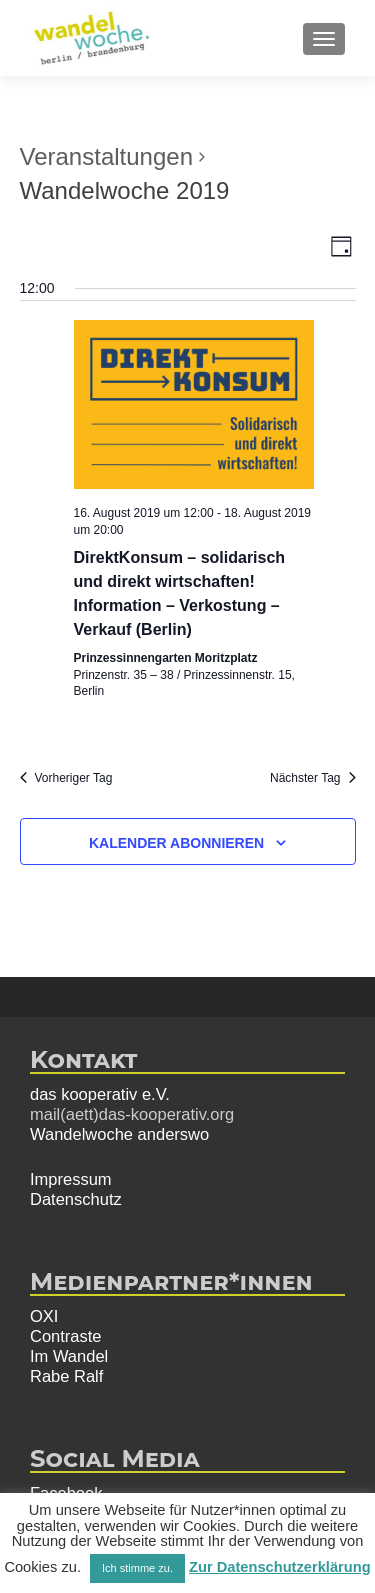 The height and width of the screenshot is (1593, 375). Describe the element at coordinates (44, 1316) in the screenshot. I see `OXI` at that location.